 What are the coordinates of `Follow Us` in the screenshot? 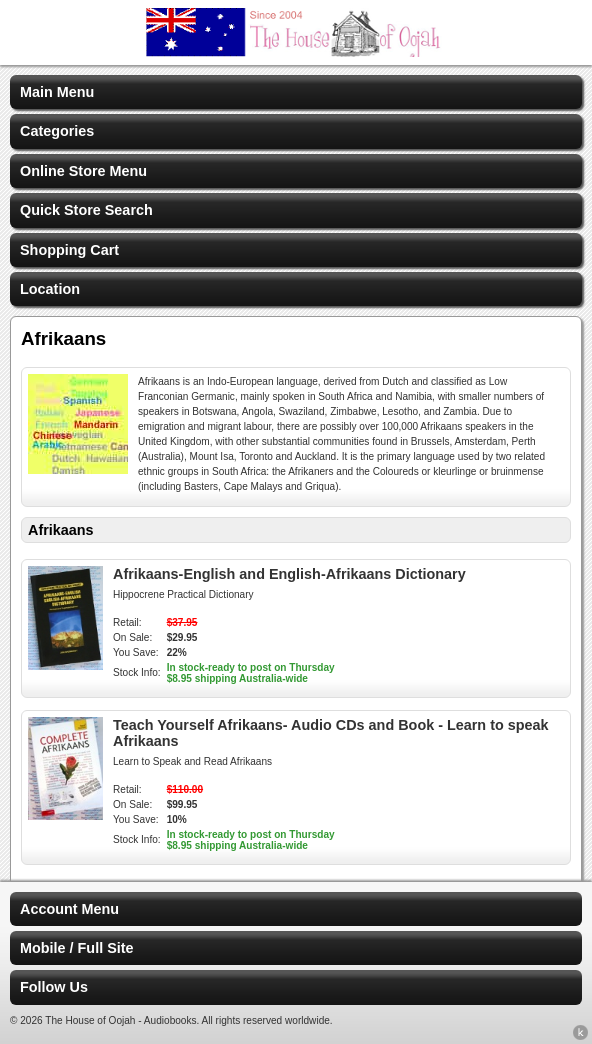 It's located at (54, 987).